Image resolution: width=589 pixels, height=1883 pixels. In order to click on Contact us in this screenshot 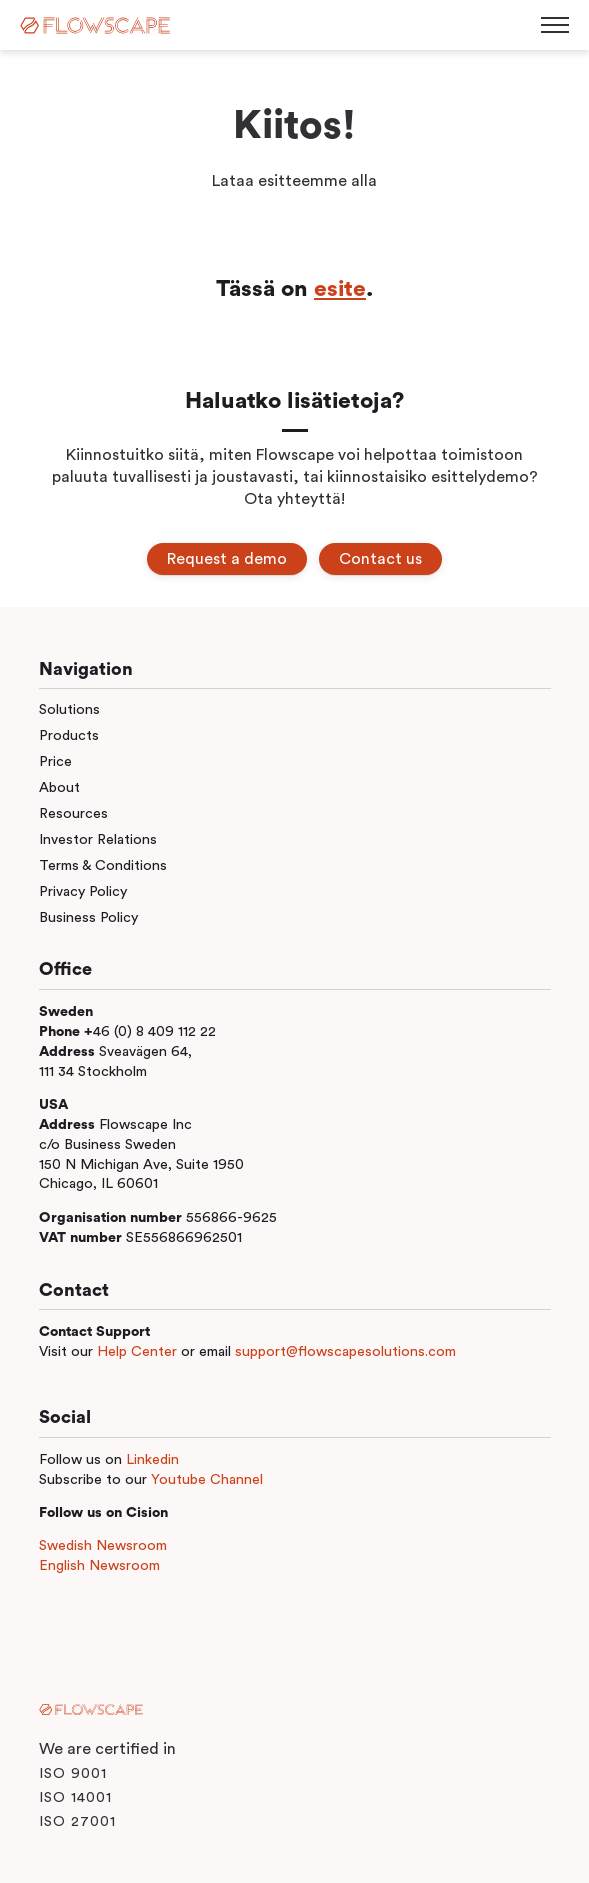, I will do `click(380, 559)`.